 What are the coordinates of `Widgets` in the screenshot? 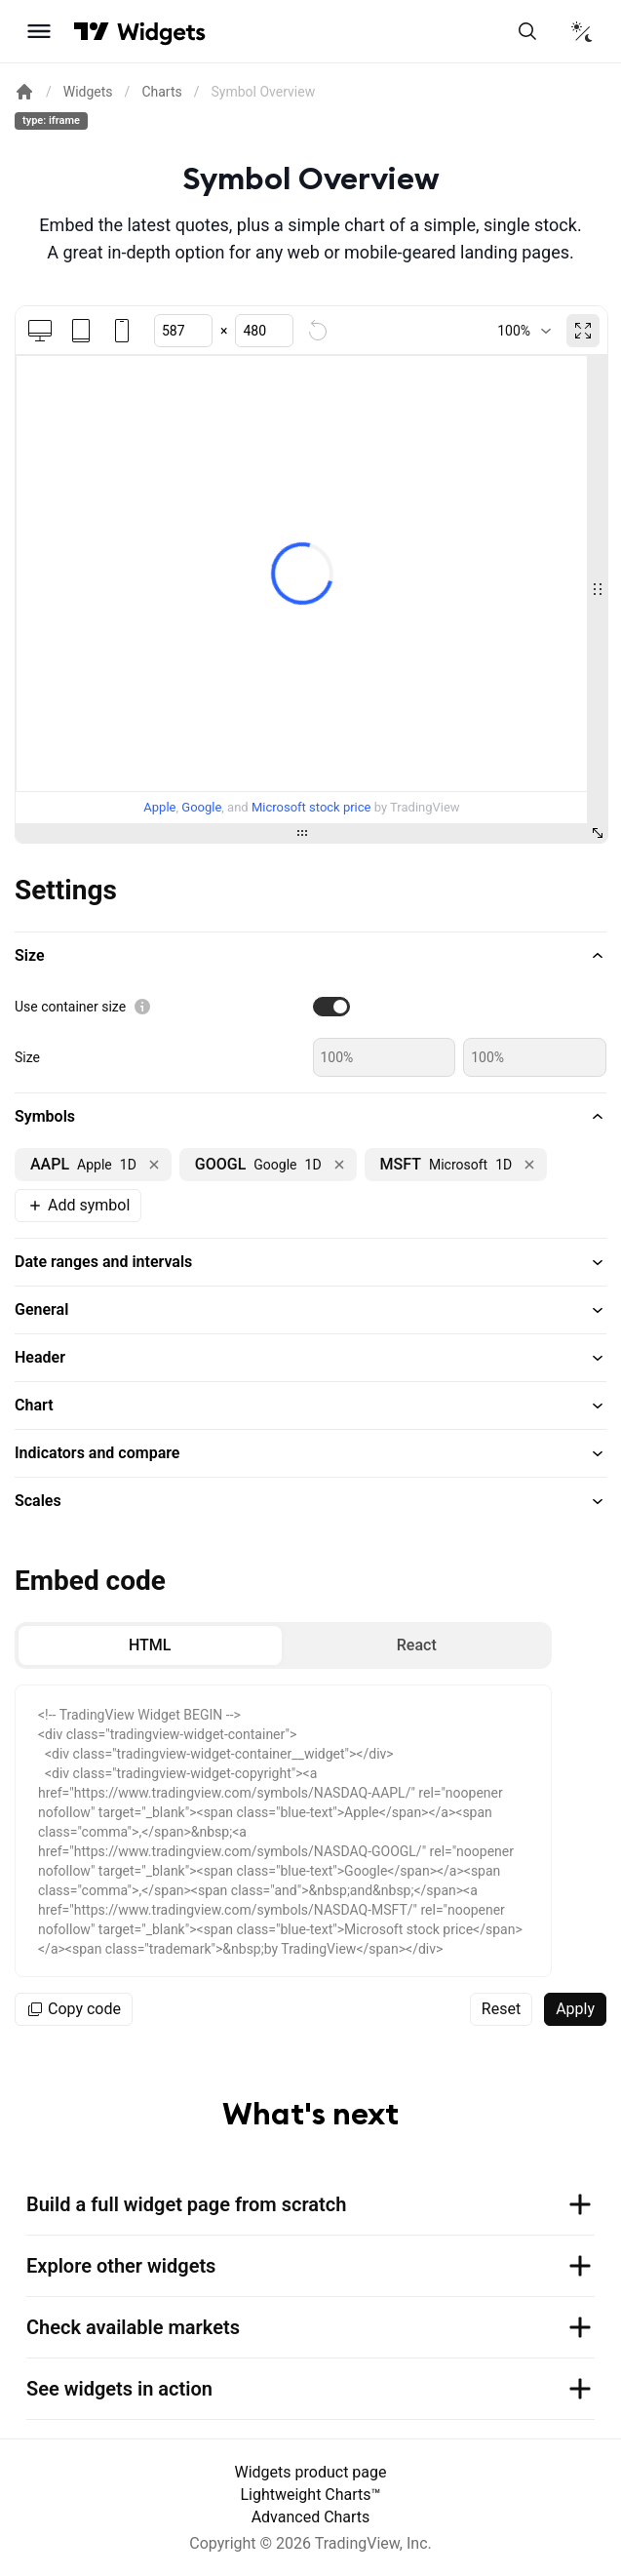 It's located at (88, 91).